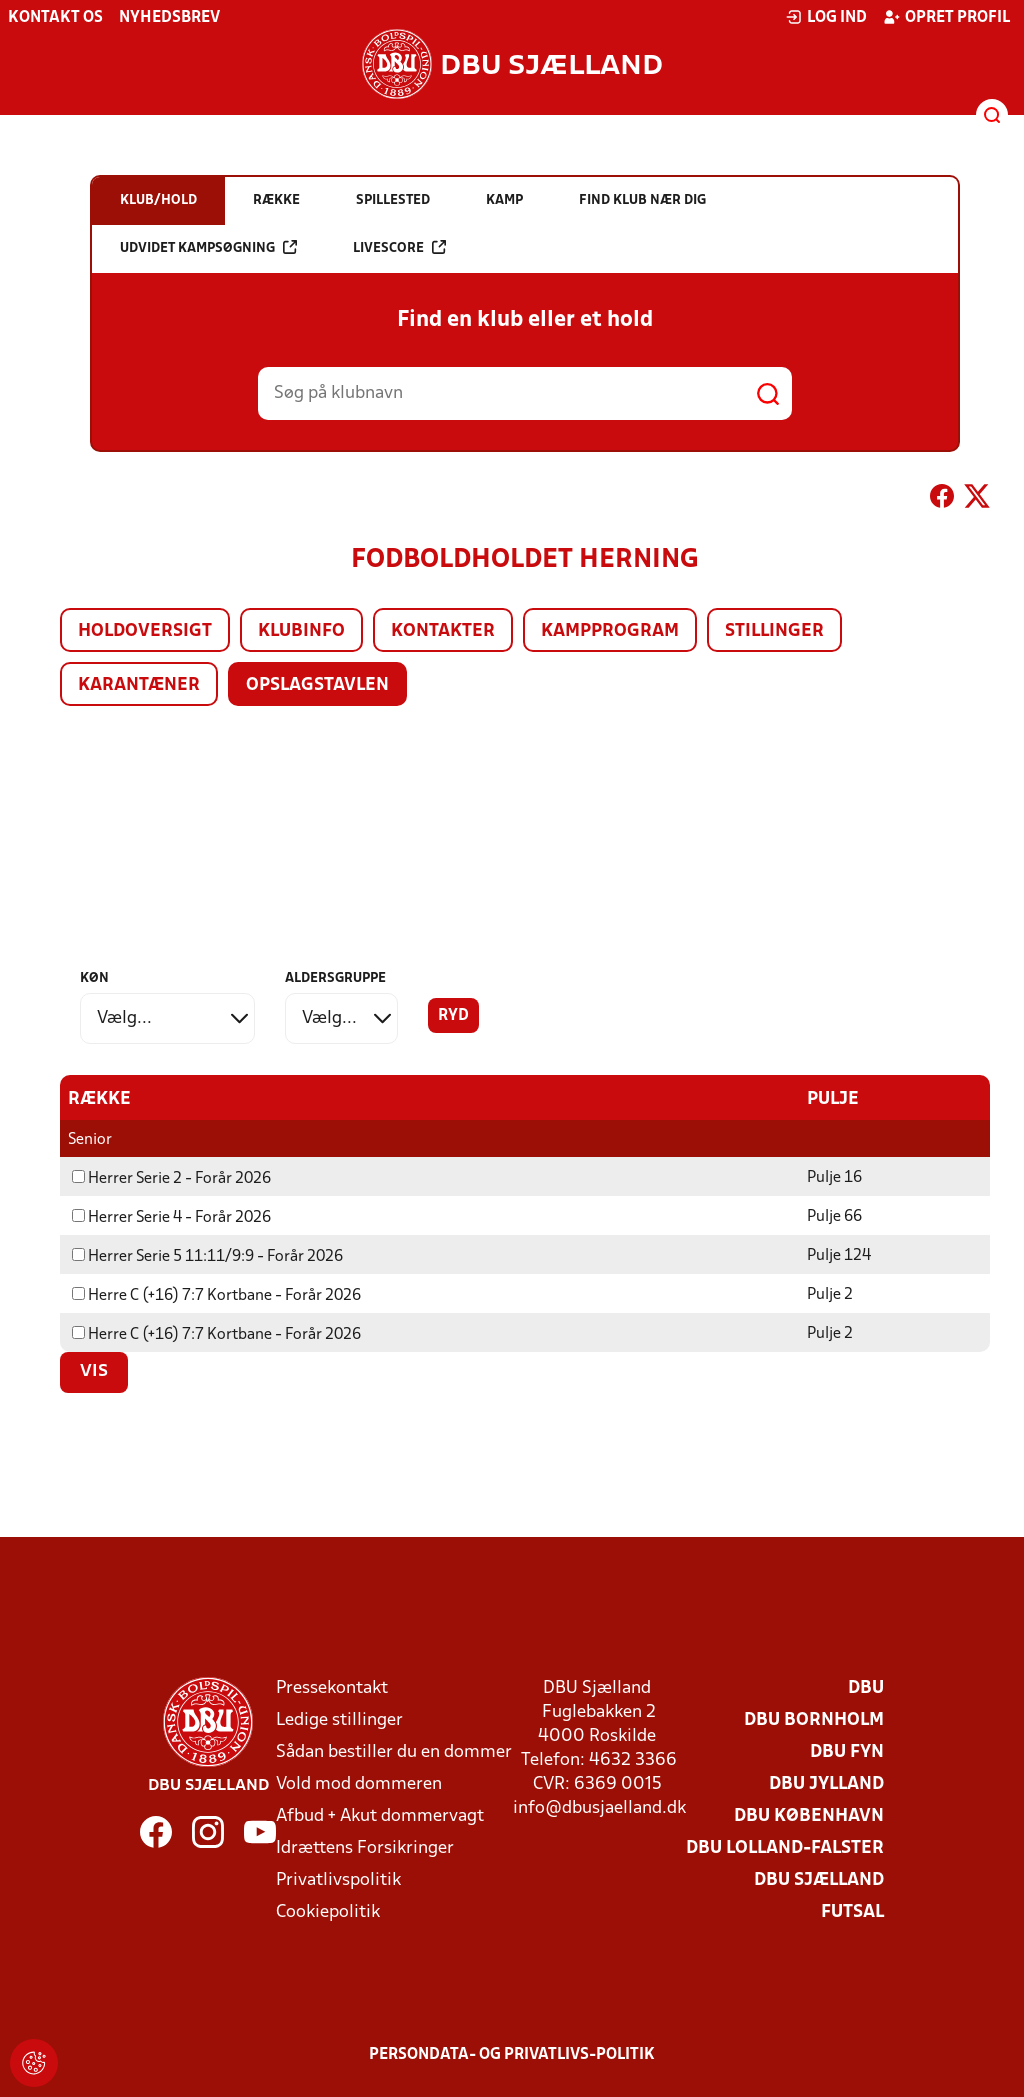  I want to click on Idrættens Forsikringer, so click(365, 1847).